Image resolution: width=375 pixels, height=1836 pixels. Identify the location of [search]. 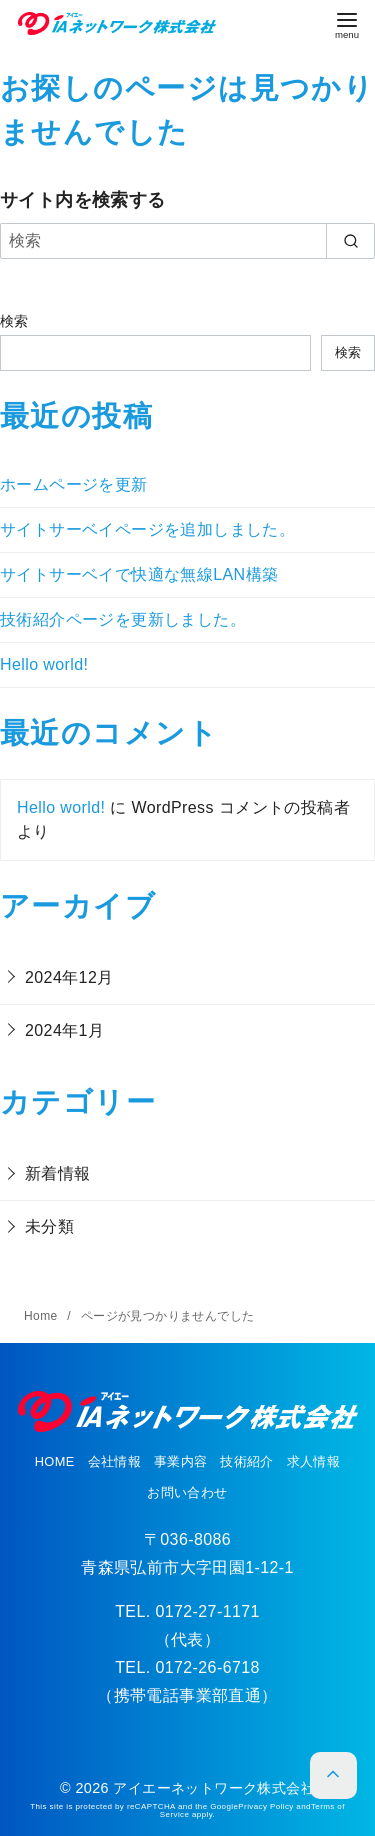
(350, 241).